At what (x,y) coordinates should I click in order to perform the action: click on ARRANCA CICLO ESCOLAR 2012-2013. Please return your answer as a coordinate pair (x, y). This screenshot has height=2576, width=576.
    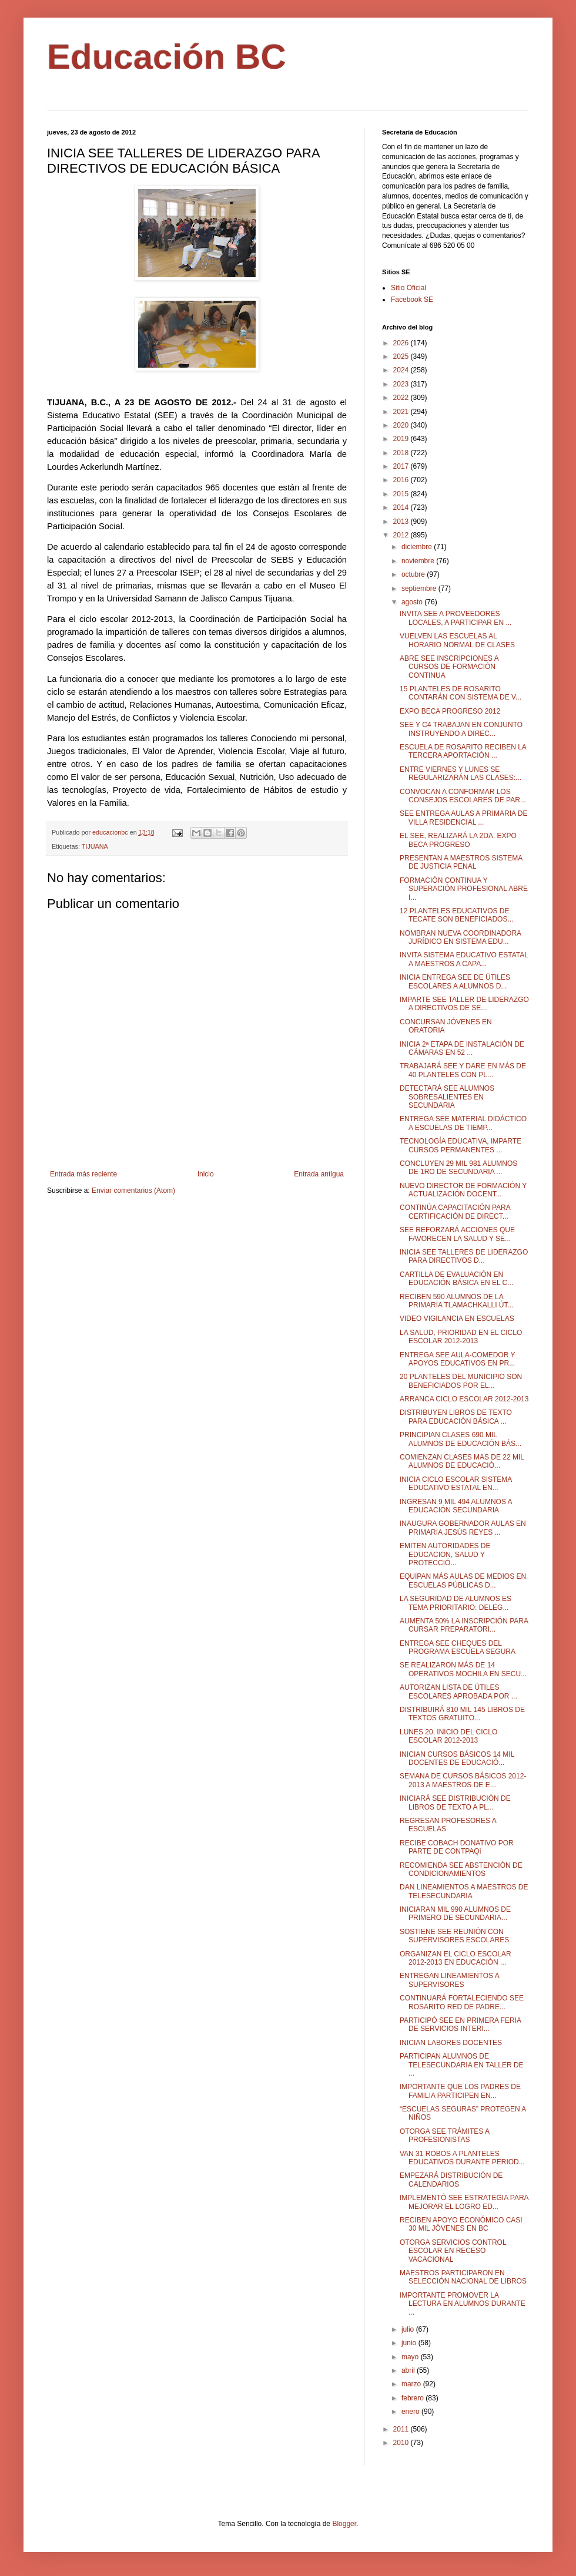
    Looking at the image, I should click on (464, 1399).